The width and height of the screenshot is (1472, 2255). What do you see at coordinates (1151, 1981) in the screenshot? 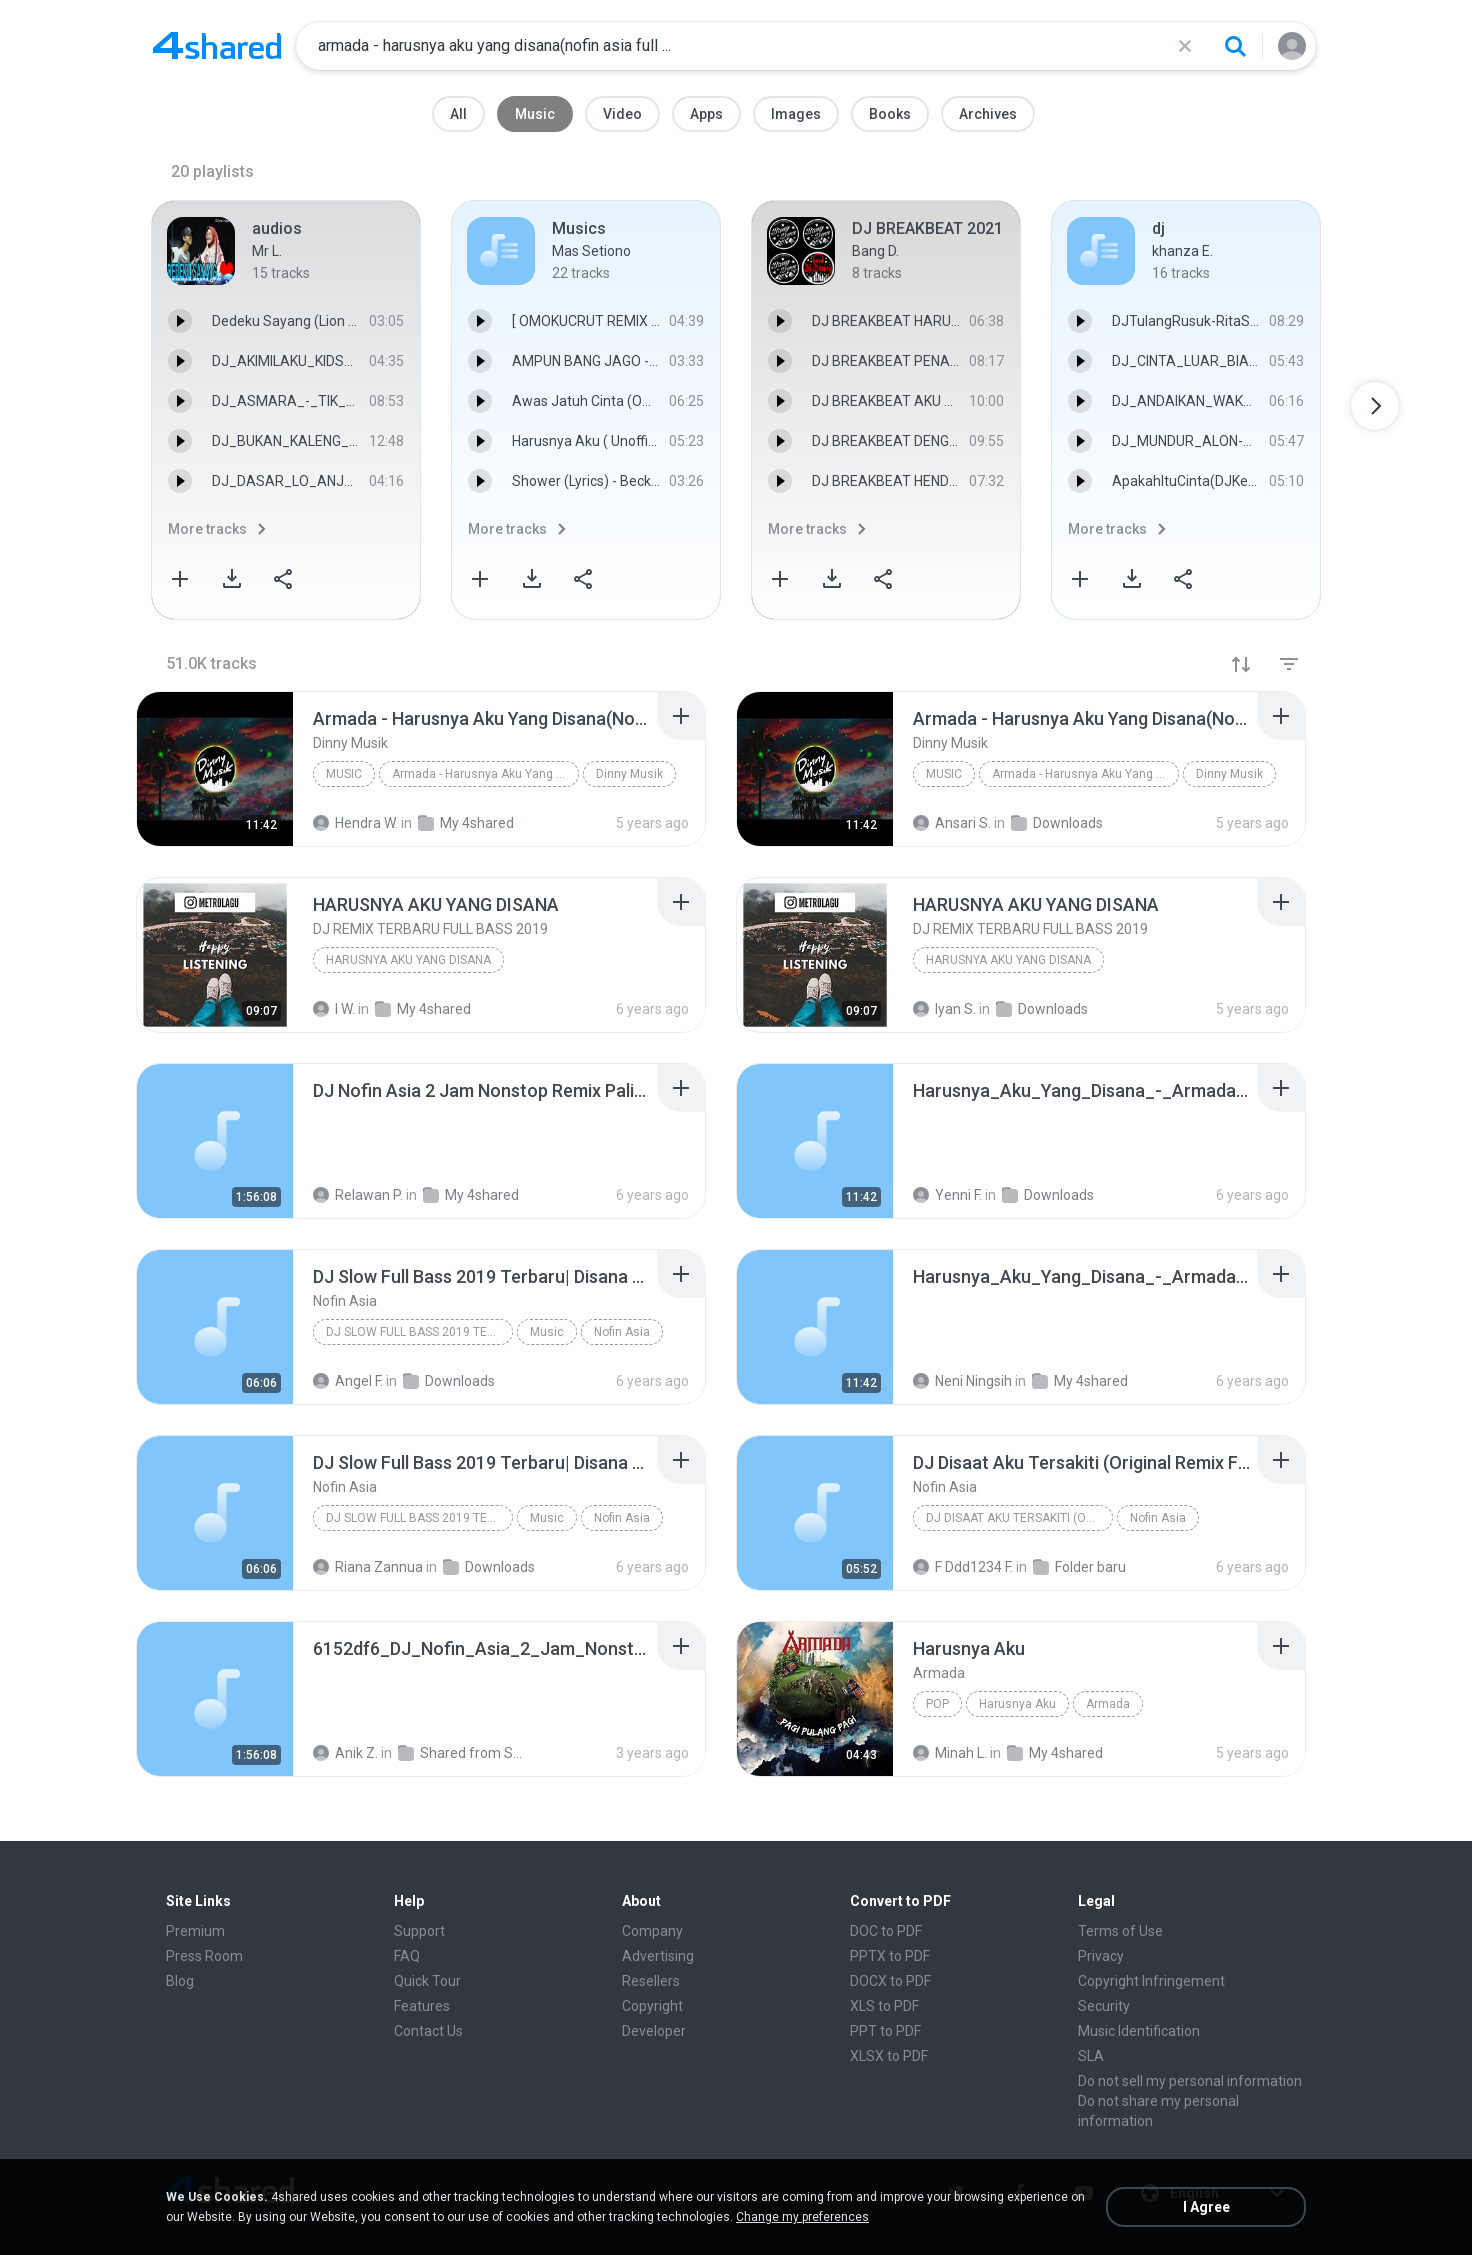
I see `Copyright Infringement` at bounding box center [1151, 1981].